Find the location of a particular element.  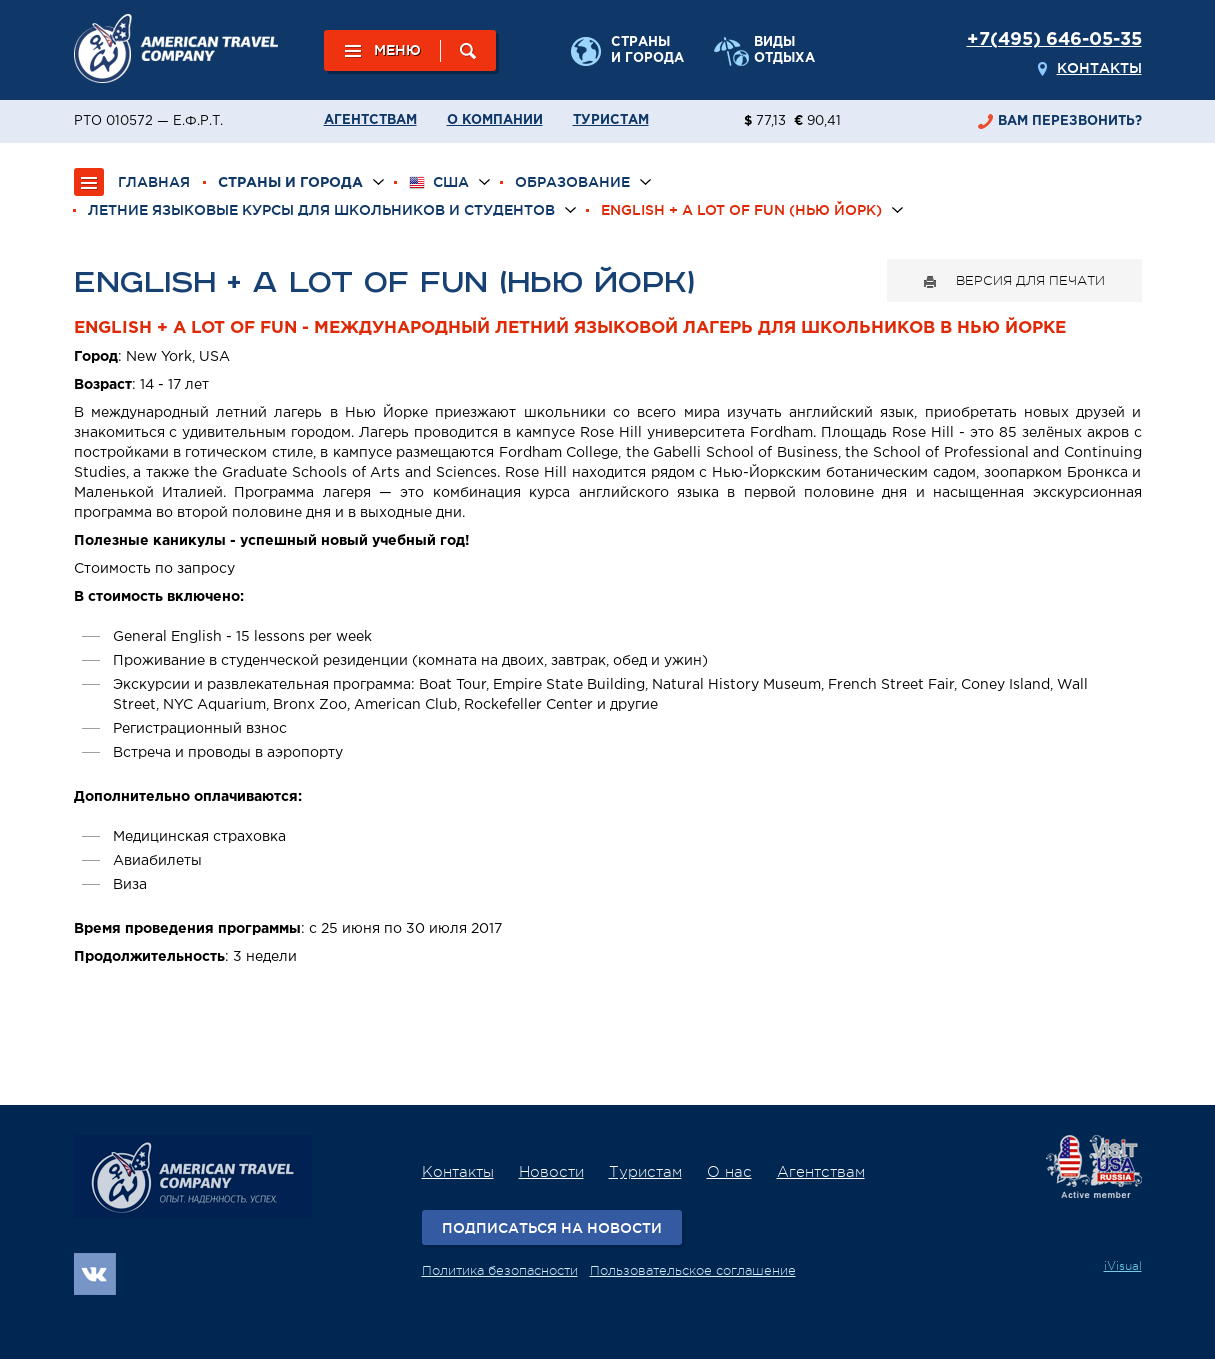

США is located at coordinates (439, 182).